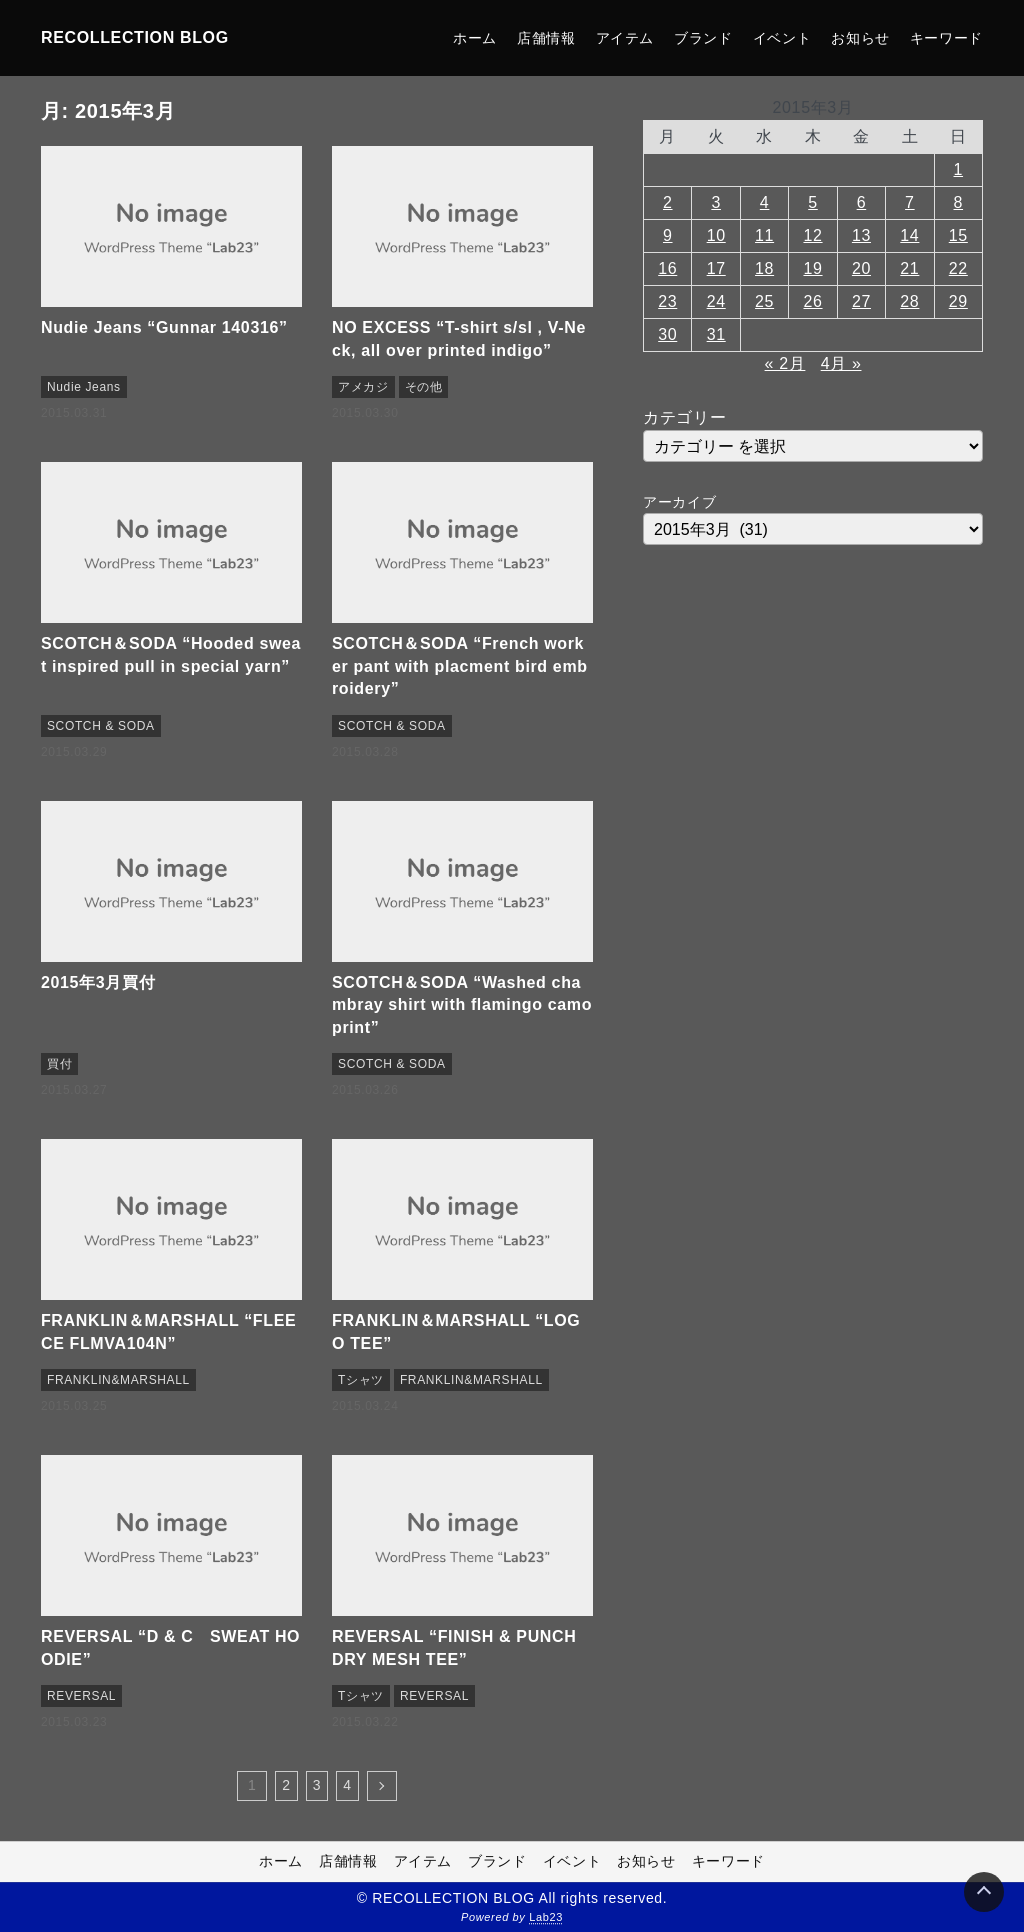  Describe the element at coordinates (861, 235) in the screenshot. I see `13 [2015年3月13日 に投稿を公開]` at that location.